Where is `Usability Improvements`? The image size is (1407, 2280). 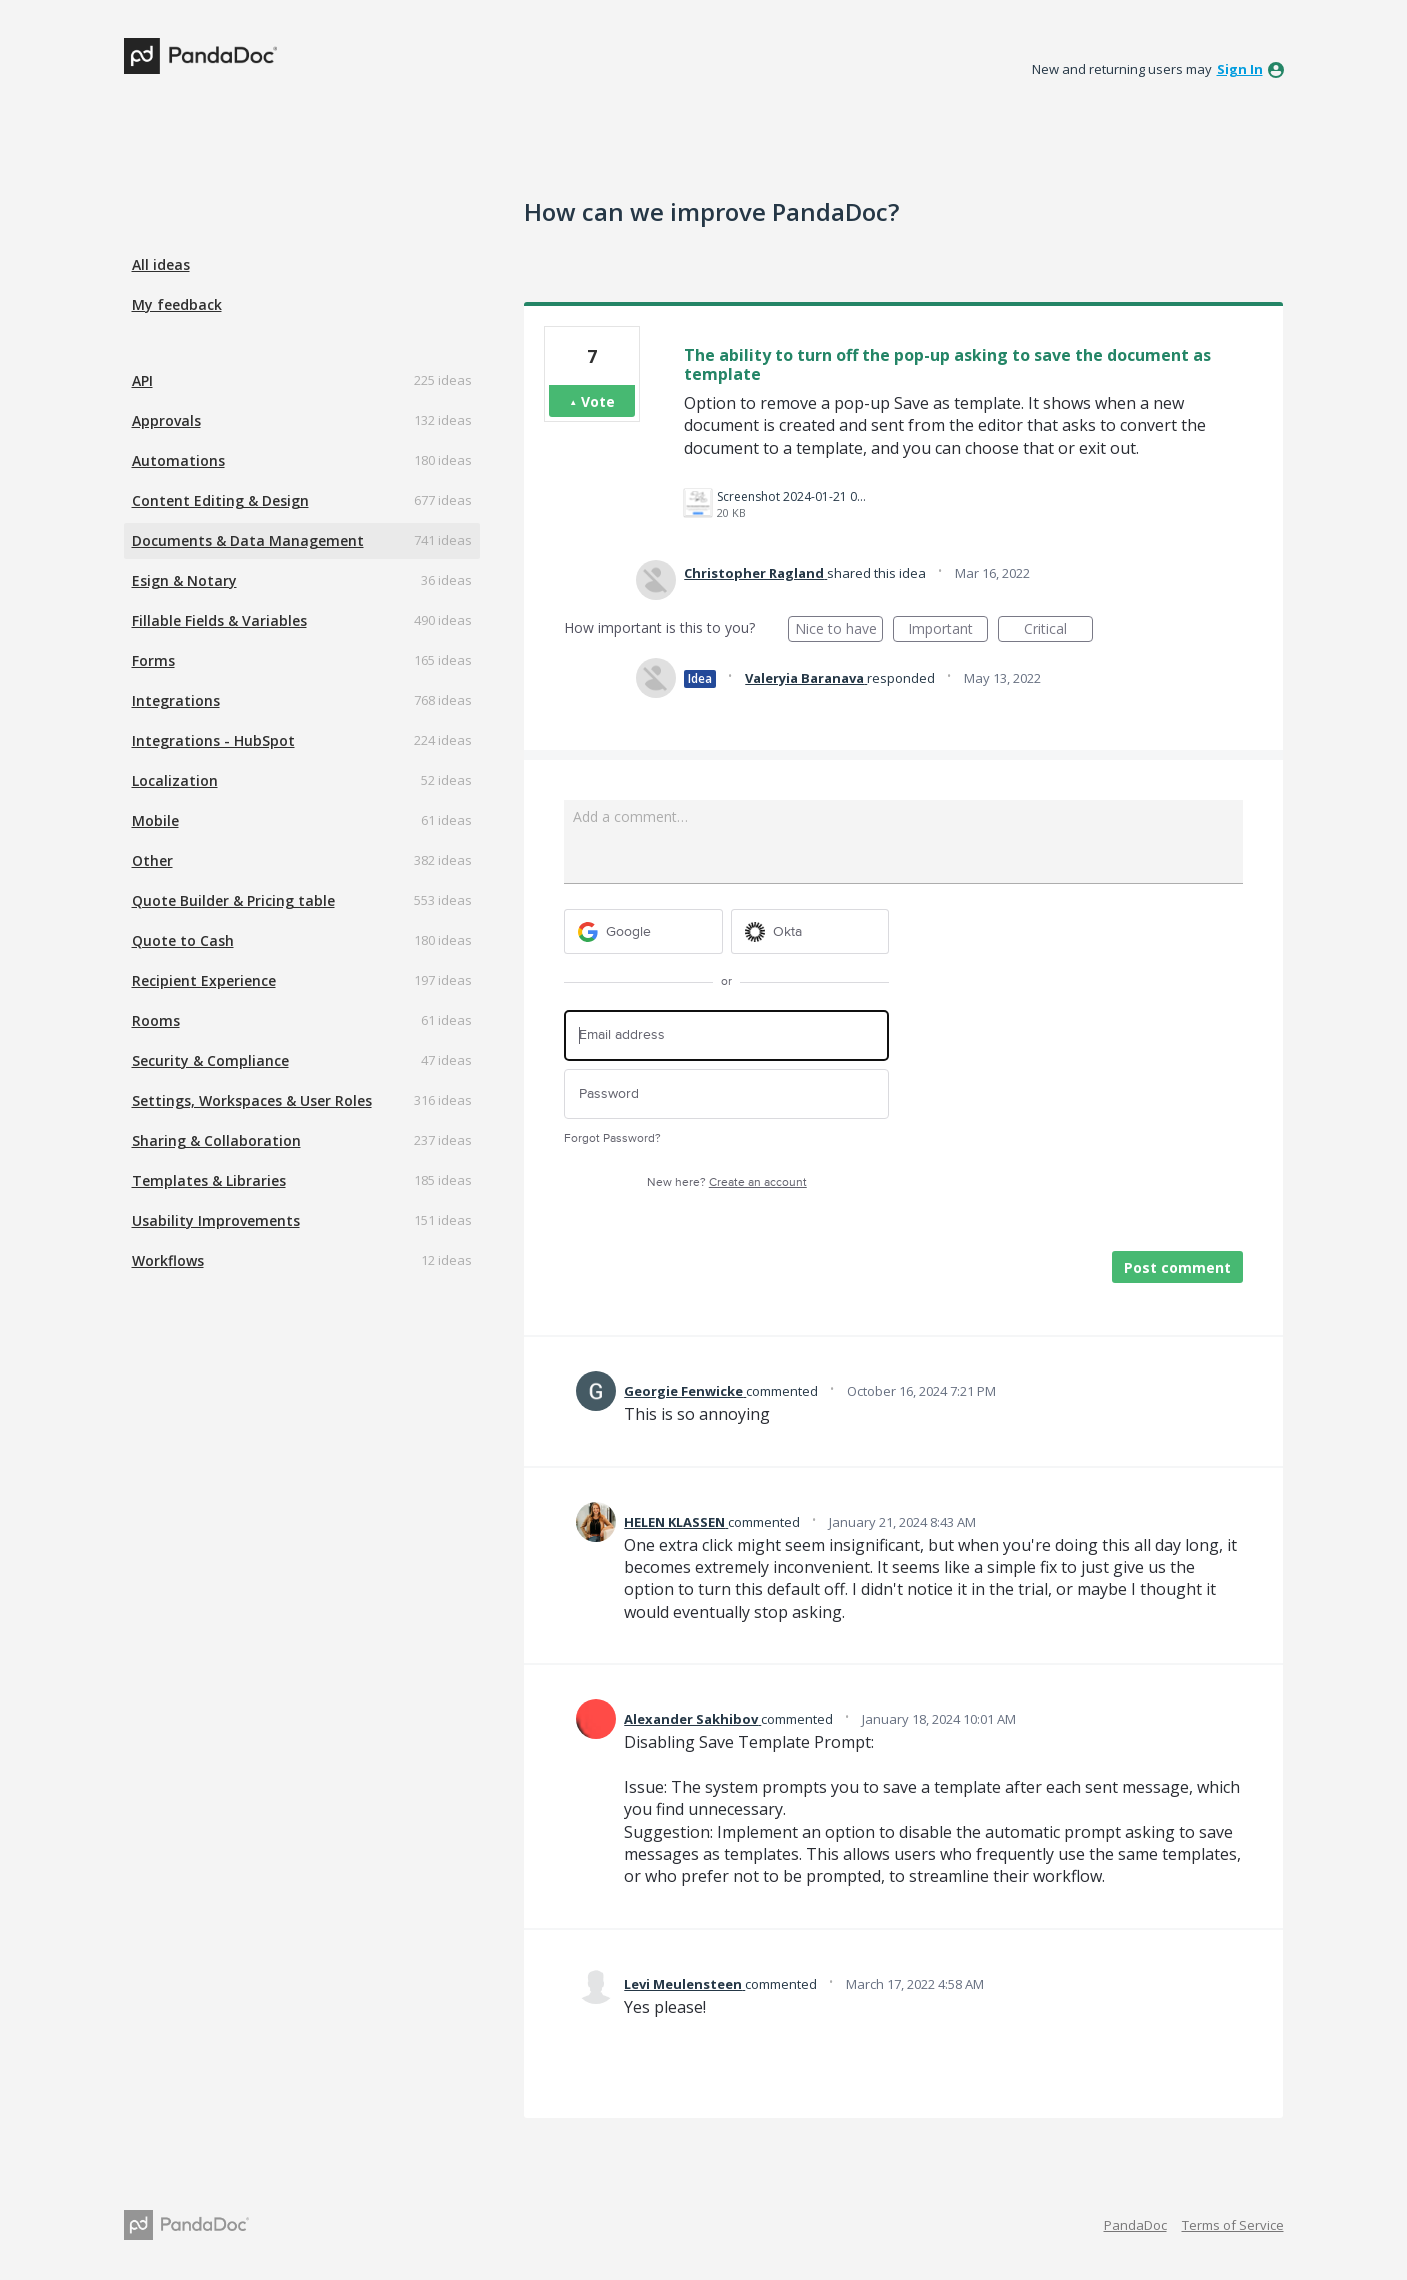 Usability Improvements is located at coordinates (216, 1220).